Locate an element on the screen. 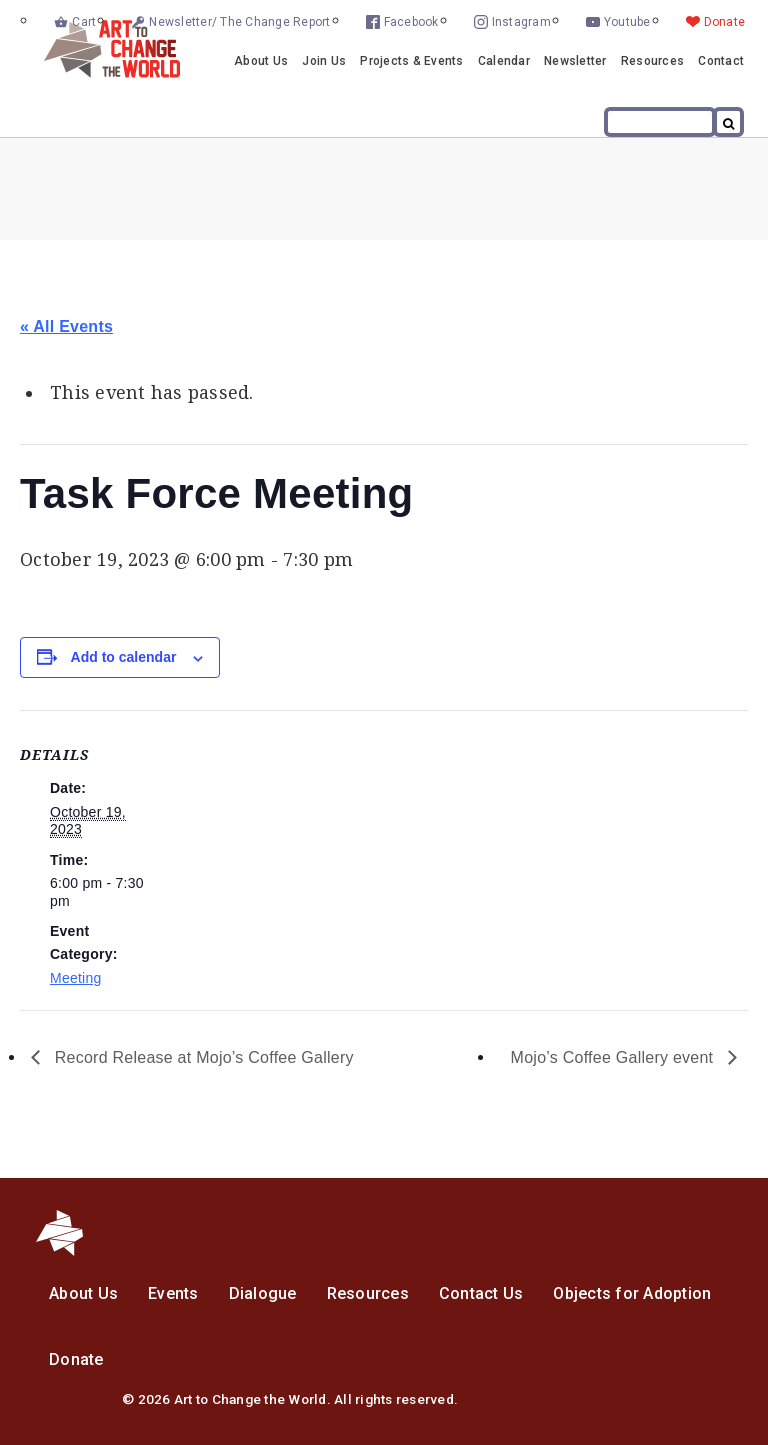 The image size is (768, 1445). Projects & Events is located at coordinates (411, 61).